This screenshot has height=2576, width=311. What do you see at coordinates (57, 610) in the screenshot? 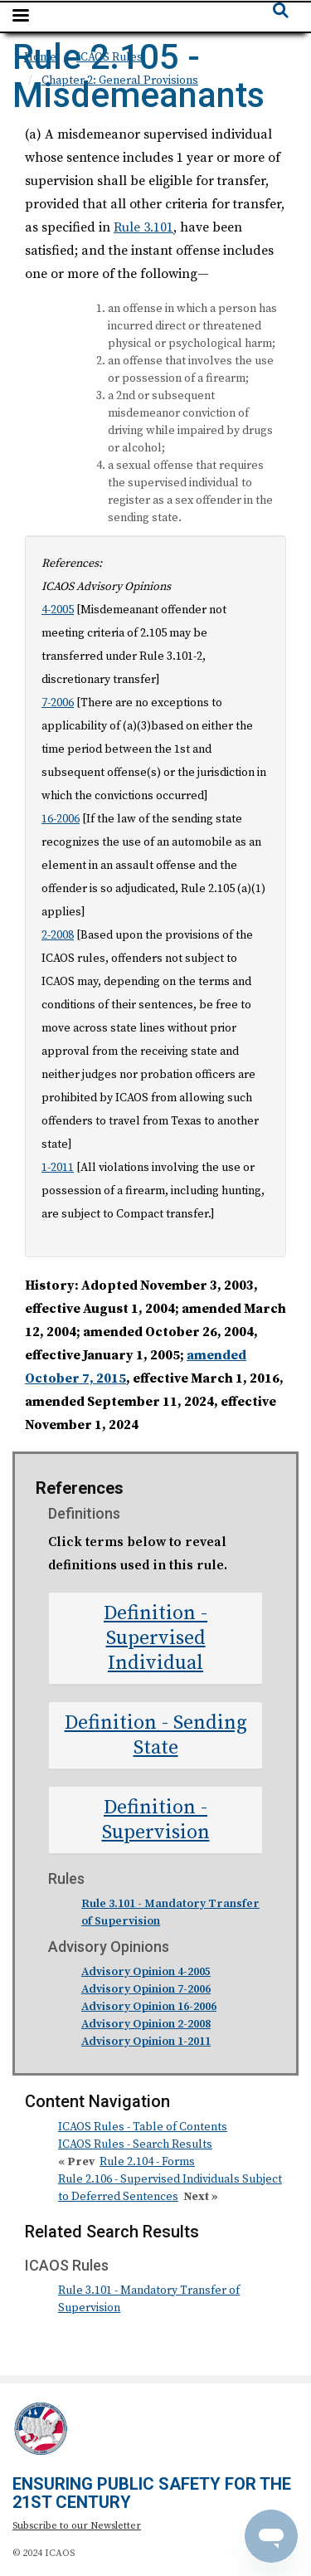
I see `4-2005` at bounding box center [57, 610].